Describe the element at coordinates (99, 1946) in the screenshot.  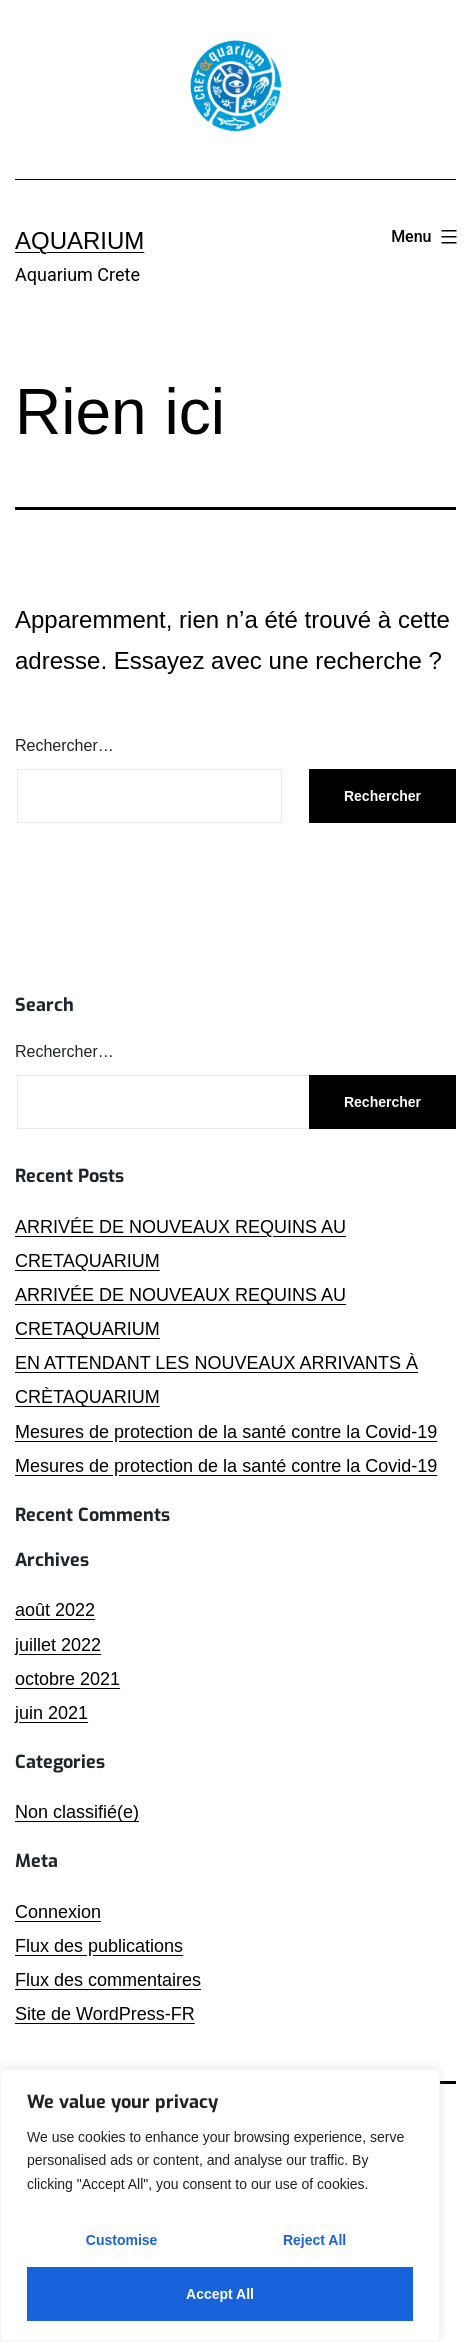
I see `Flux des publications` at that location.